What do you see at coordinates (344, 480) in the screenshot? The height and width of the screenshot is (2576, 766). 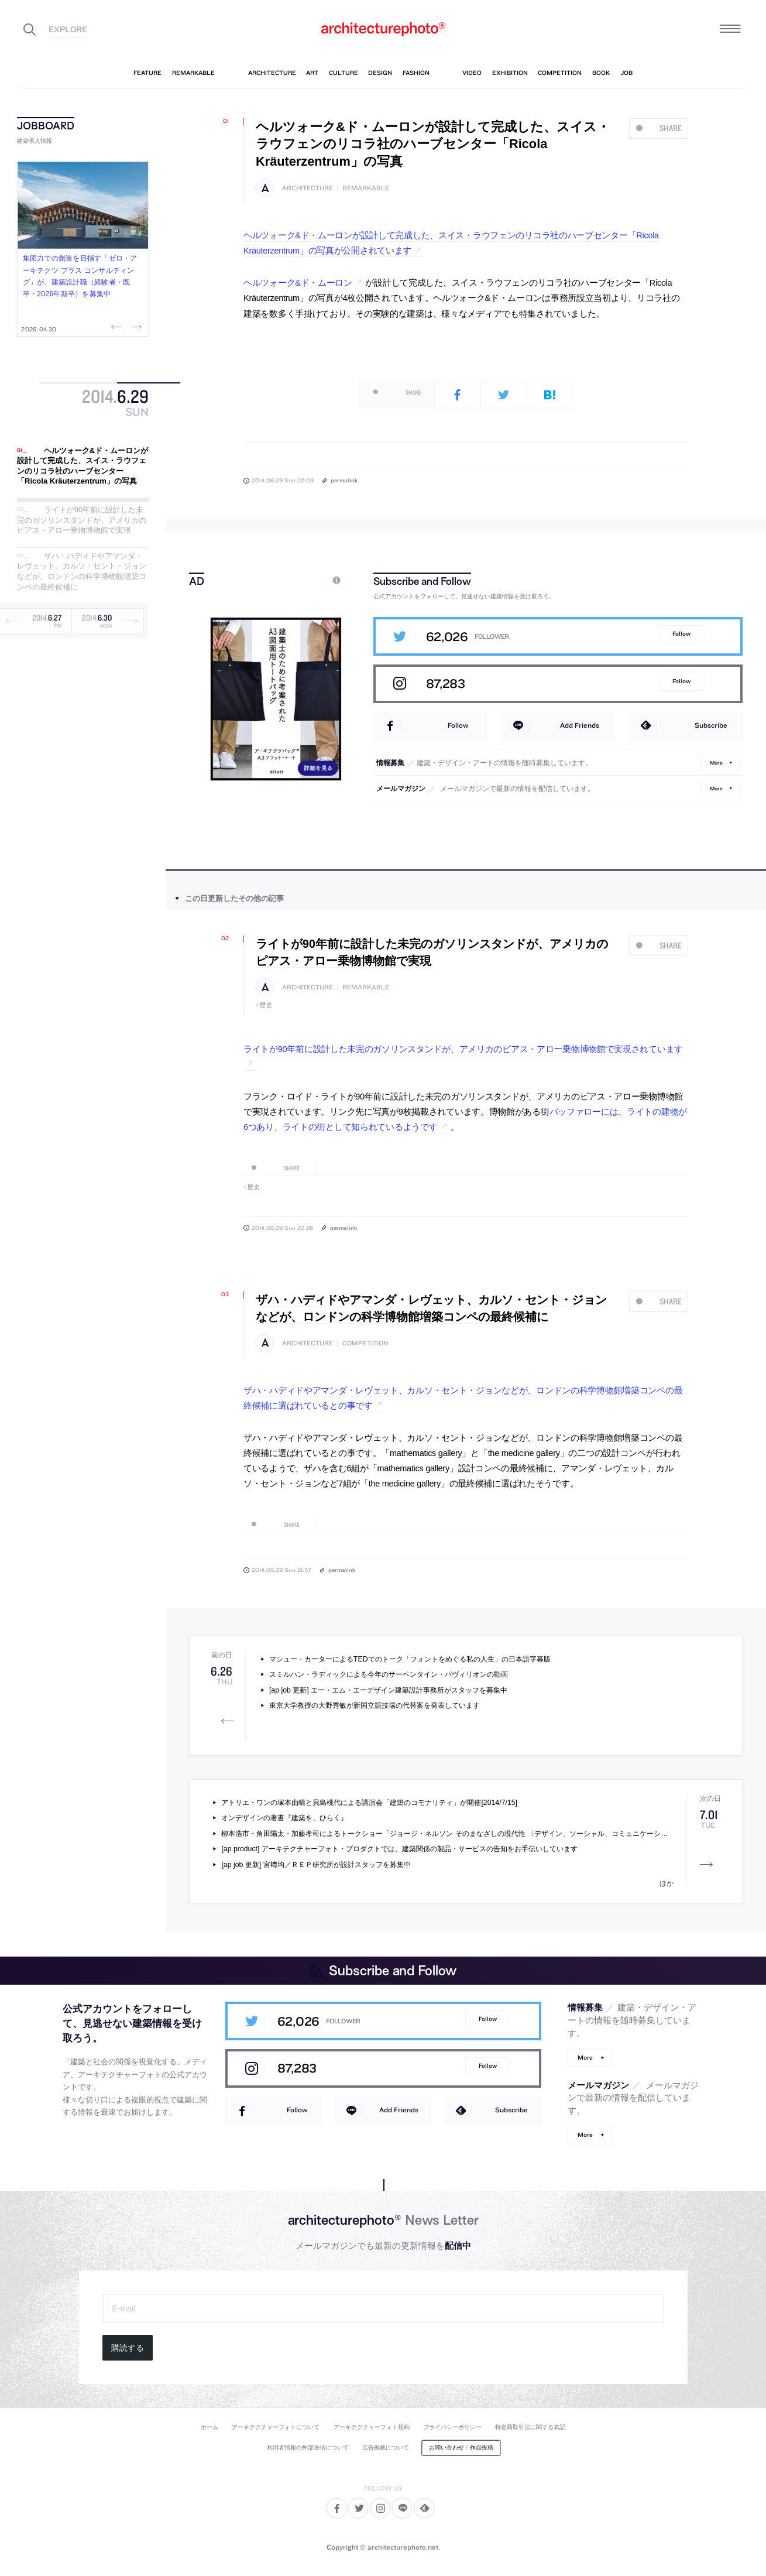 I see `permalink` at bounding box center [344, 480].